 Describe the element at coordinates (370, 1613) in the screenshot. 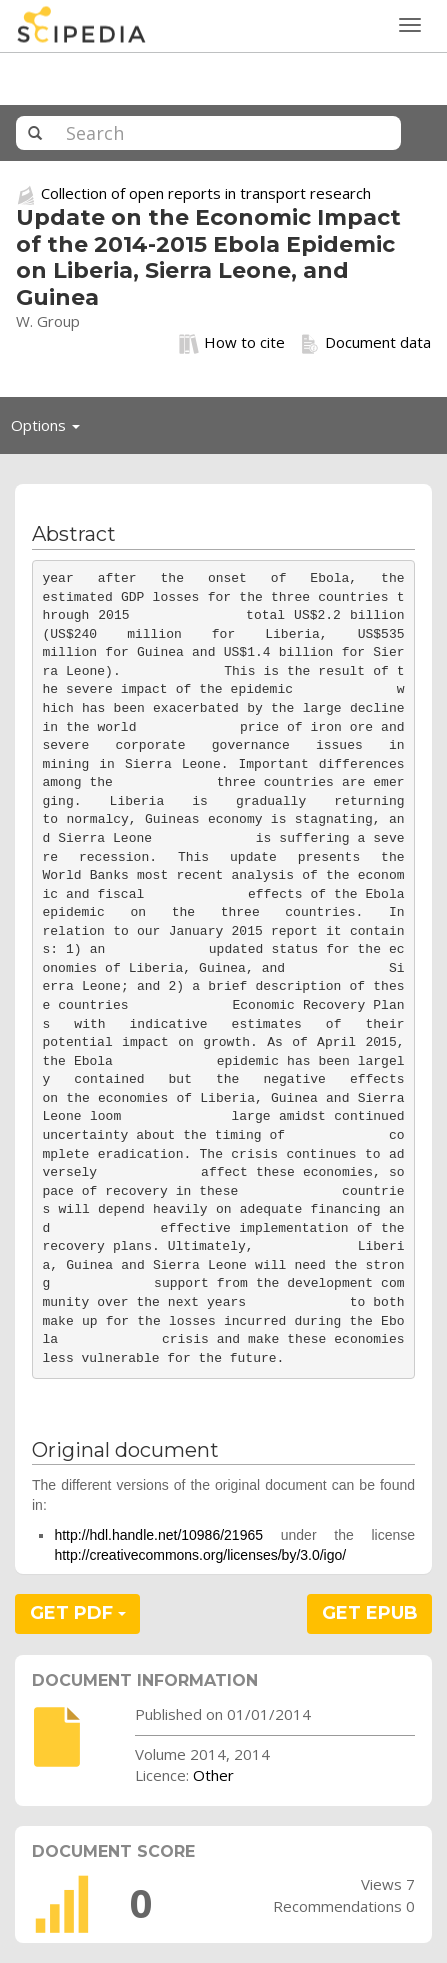

I see `GET EPUB` at that location.